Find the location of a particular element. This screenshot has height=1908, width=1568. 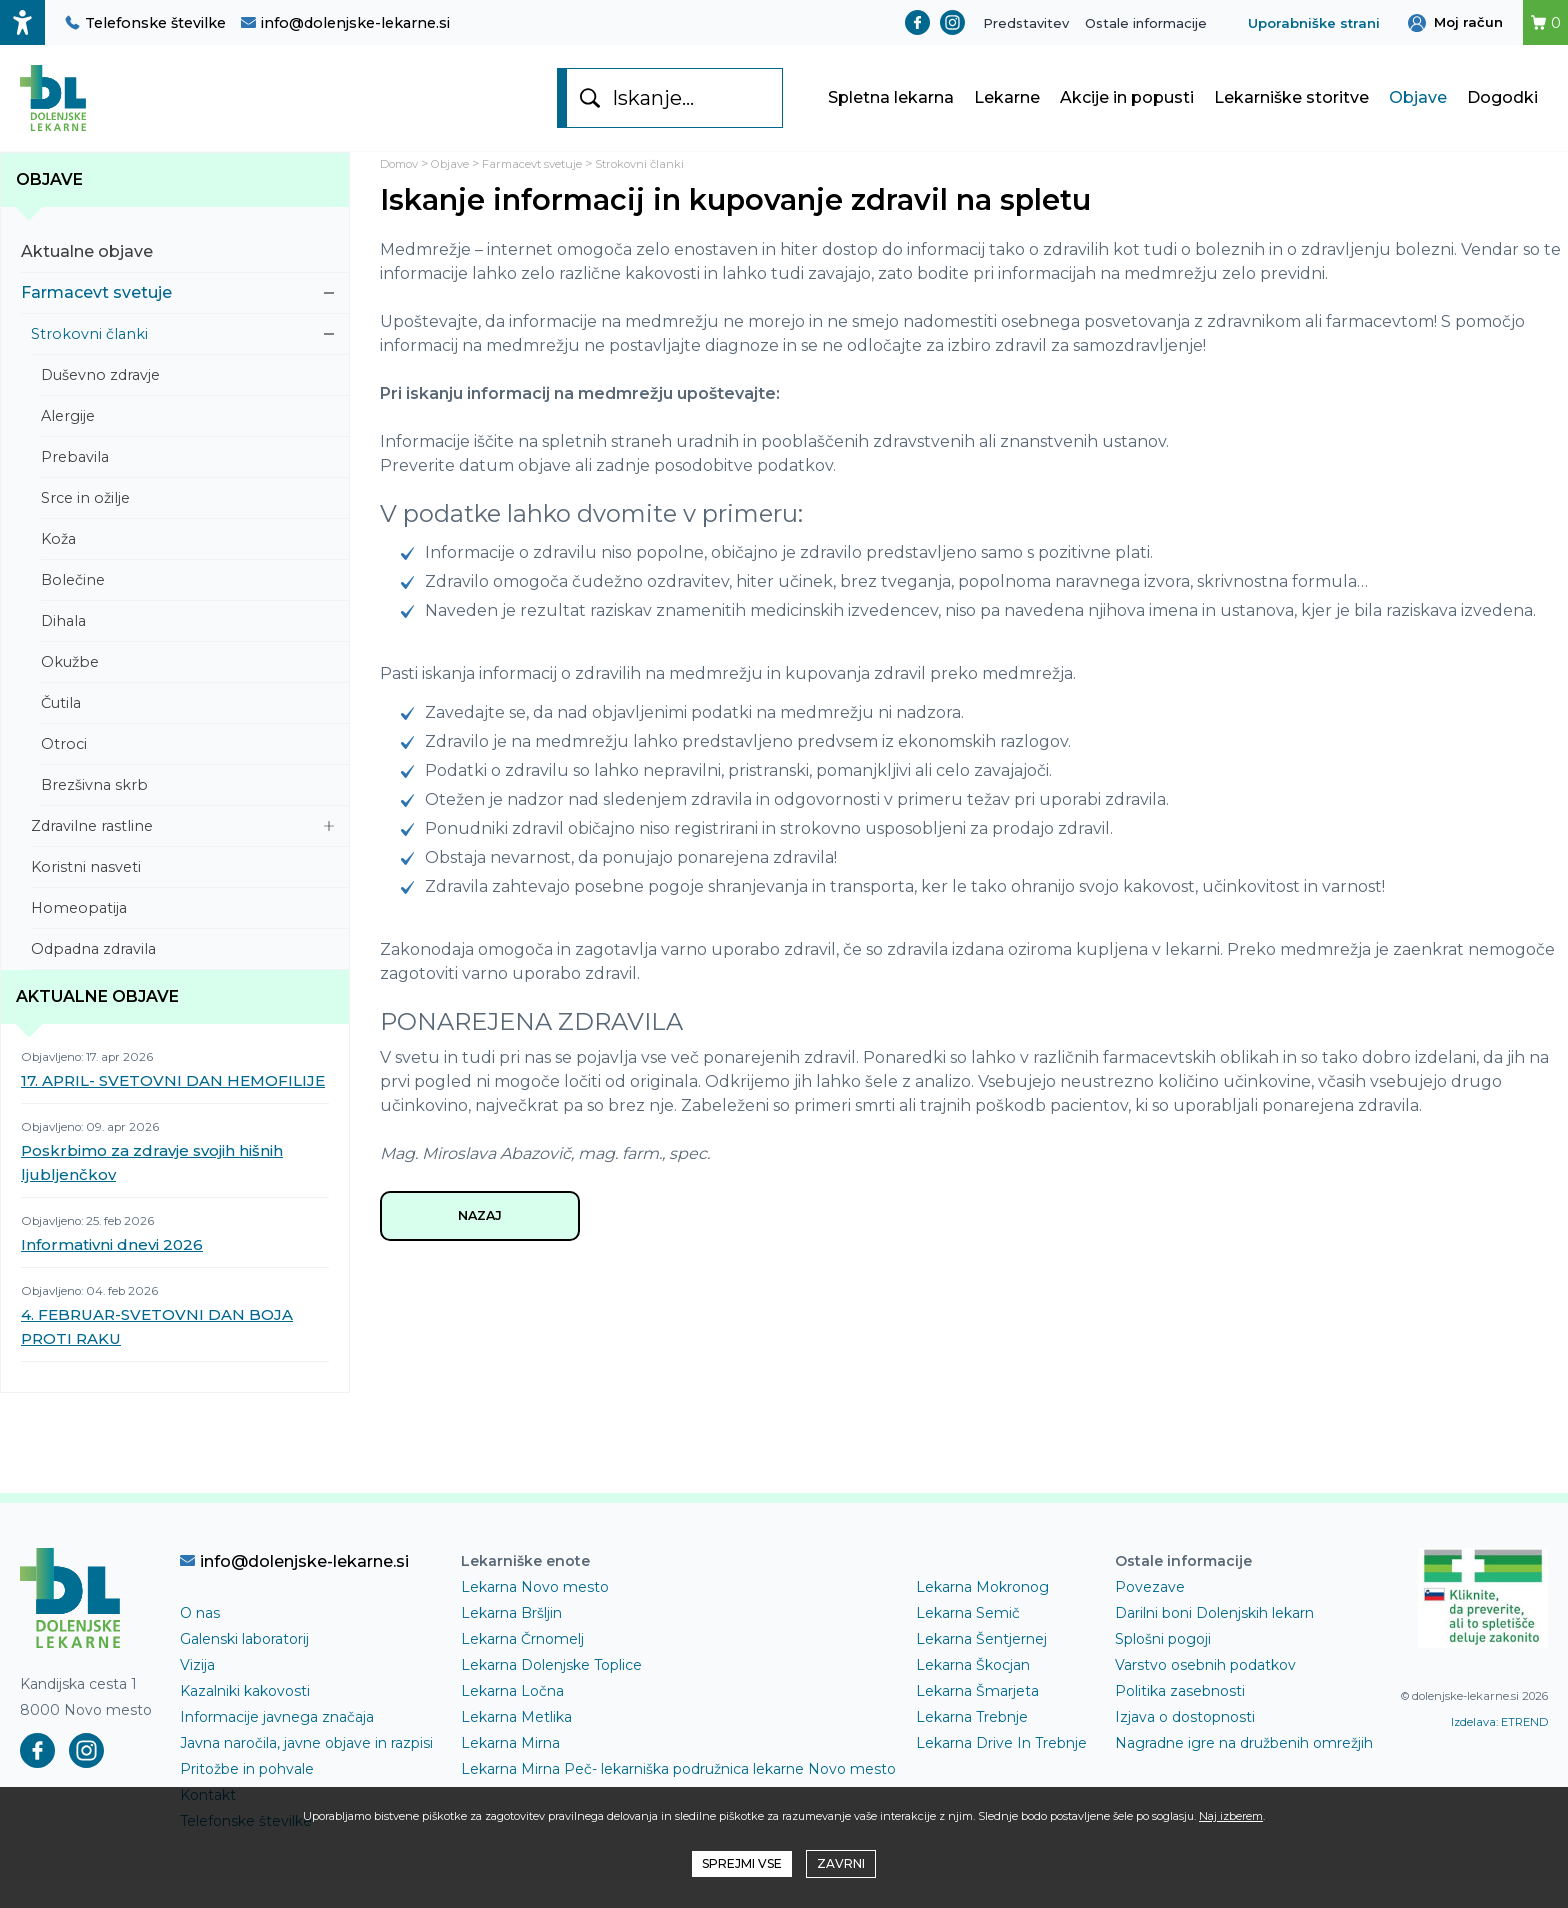

Lekarna Črnomelj is located at coordinates (522, 1668).